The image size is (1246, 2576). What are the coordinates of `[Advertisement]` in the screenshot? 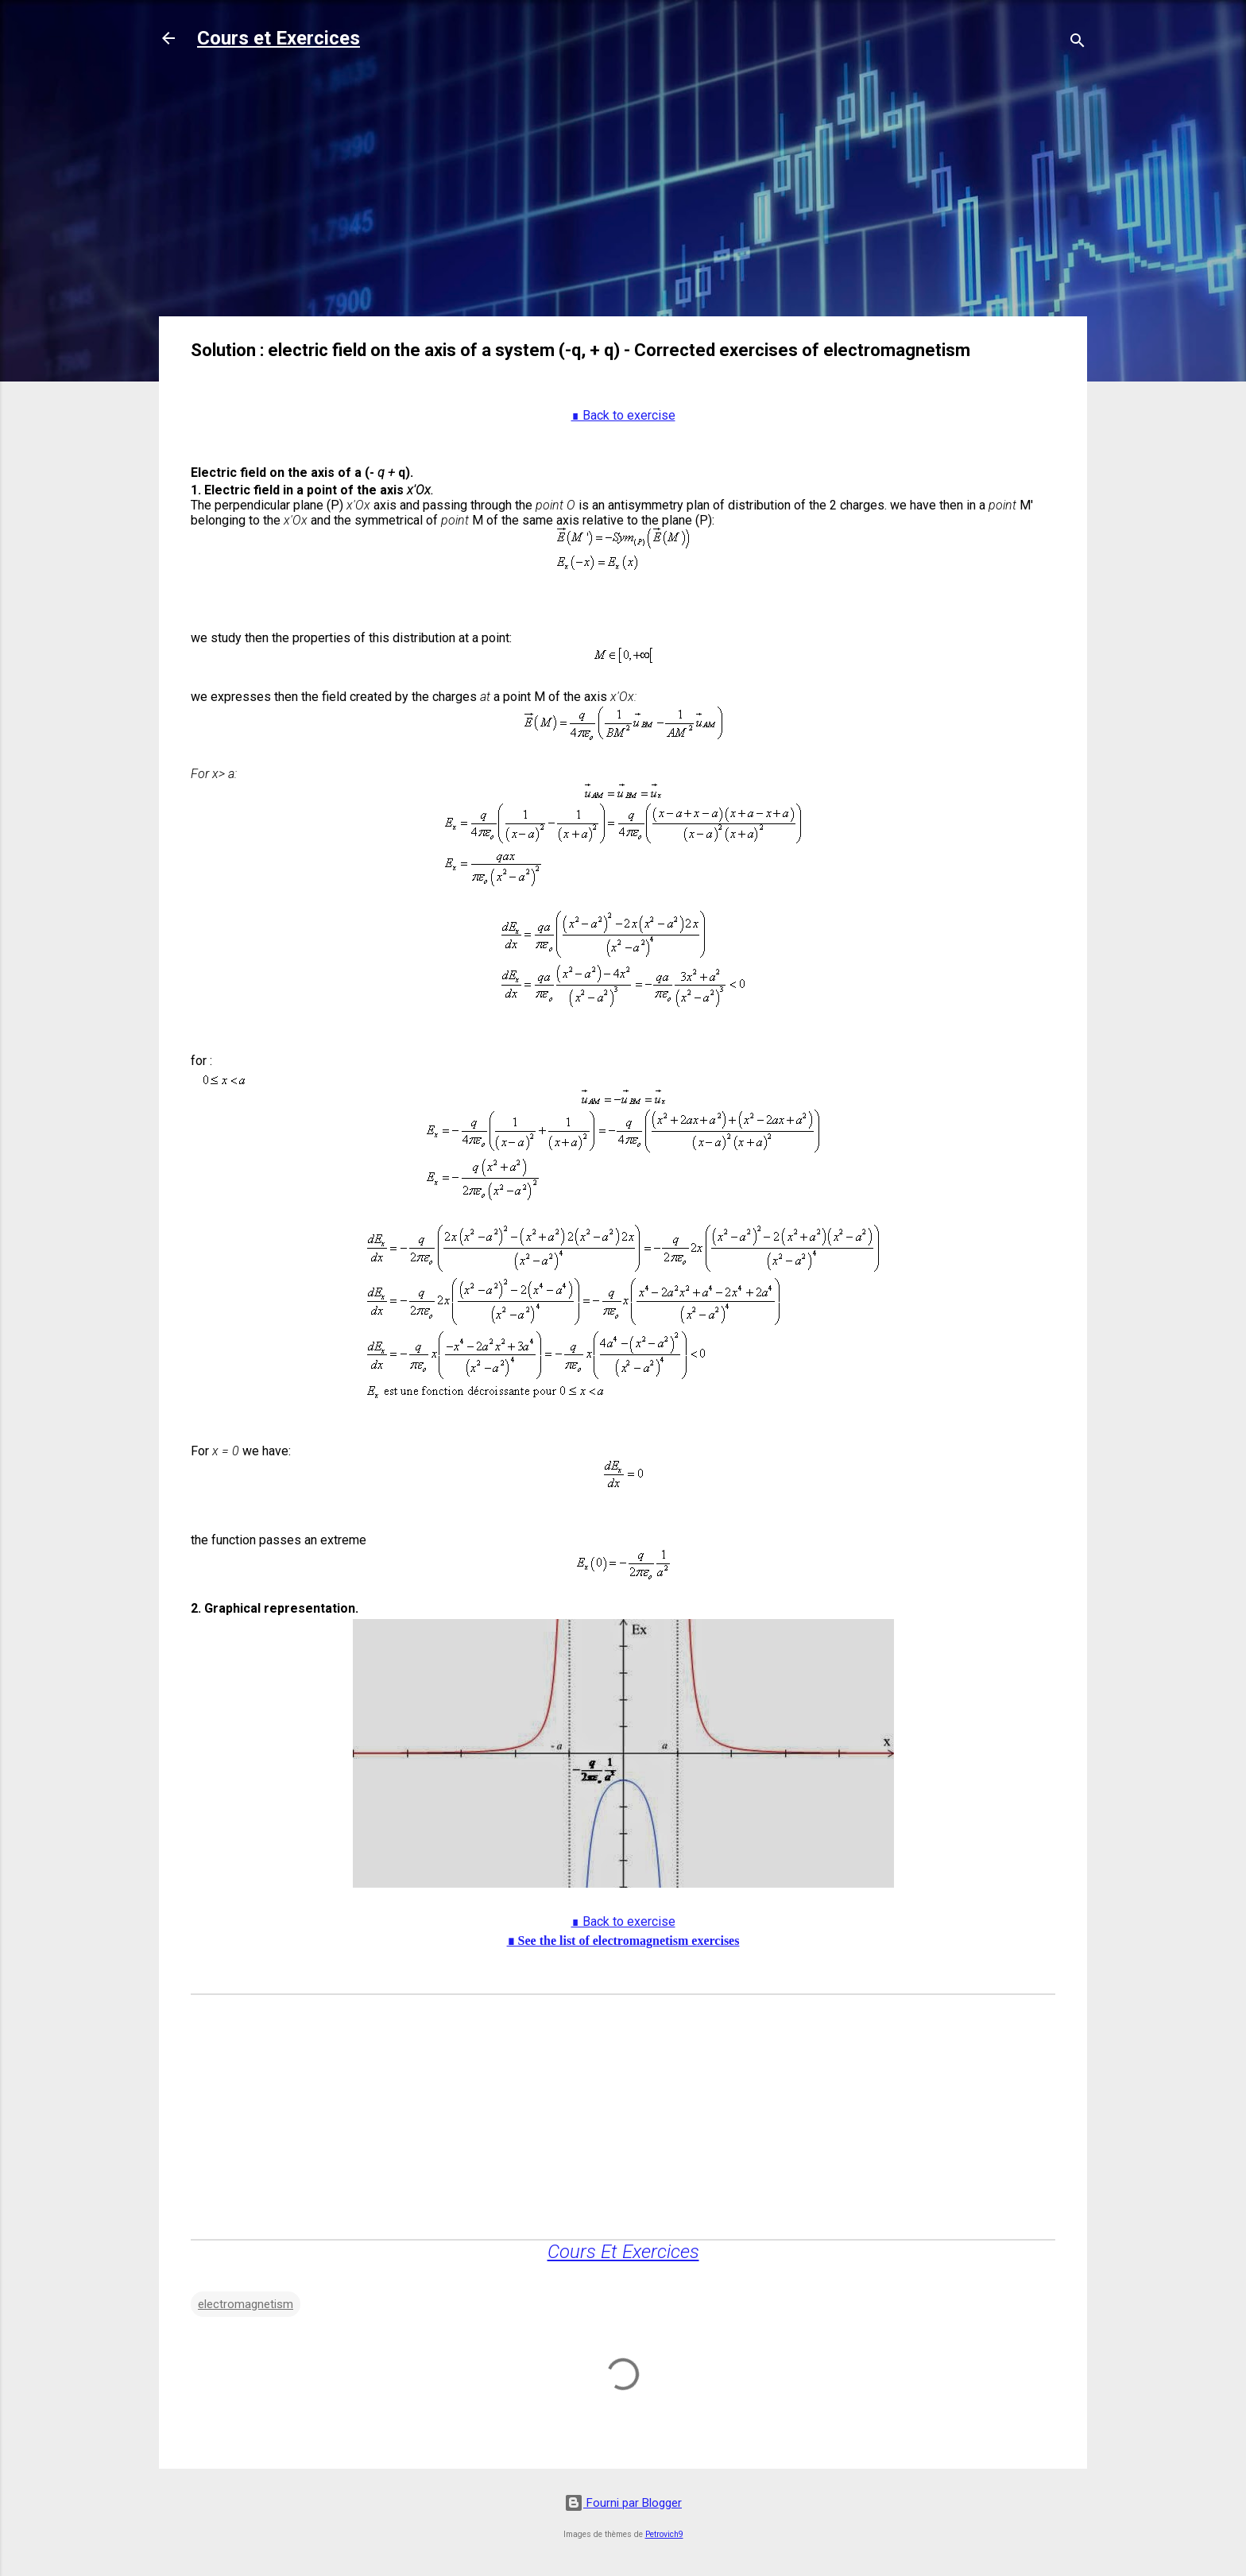 It's located at (623, 192).